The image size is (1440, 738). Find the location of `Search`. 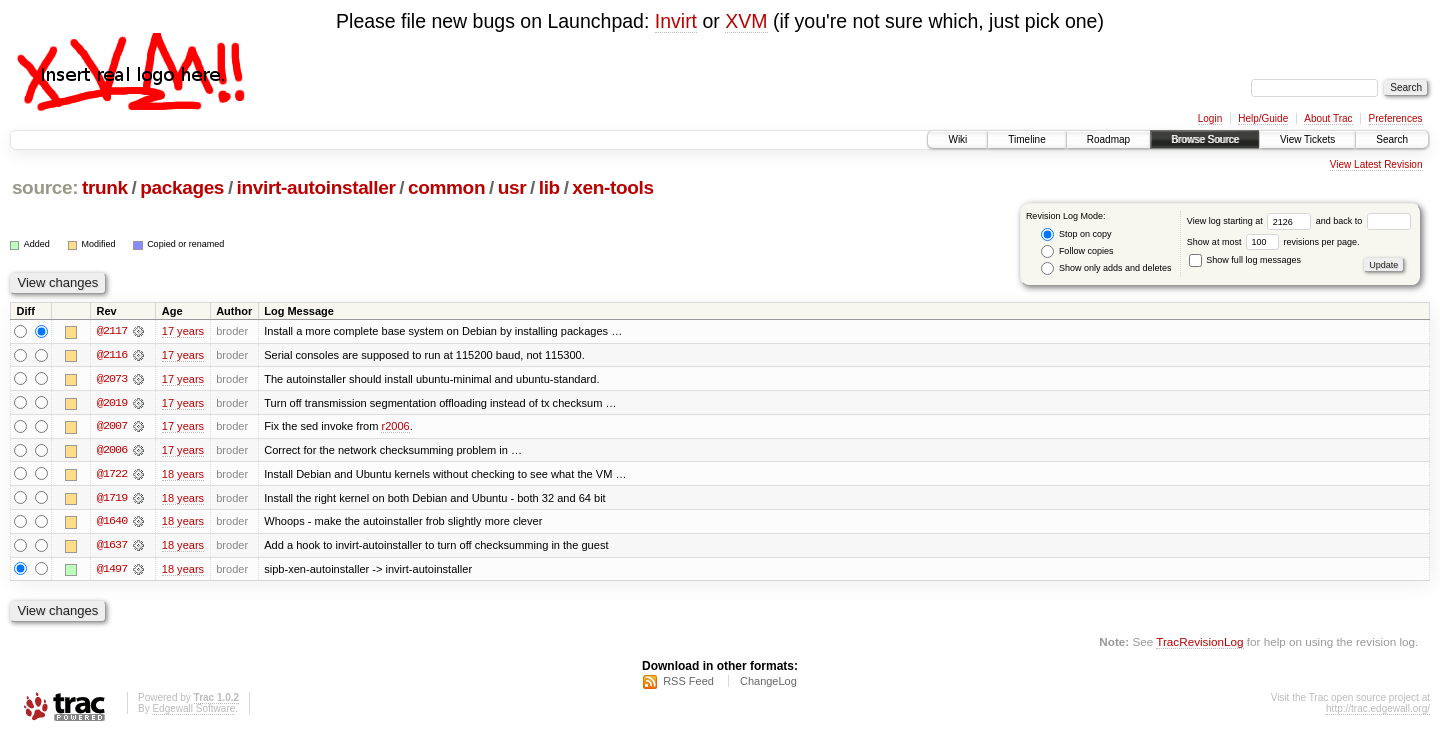

Search is located at coordinates (1392, 139).